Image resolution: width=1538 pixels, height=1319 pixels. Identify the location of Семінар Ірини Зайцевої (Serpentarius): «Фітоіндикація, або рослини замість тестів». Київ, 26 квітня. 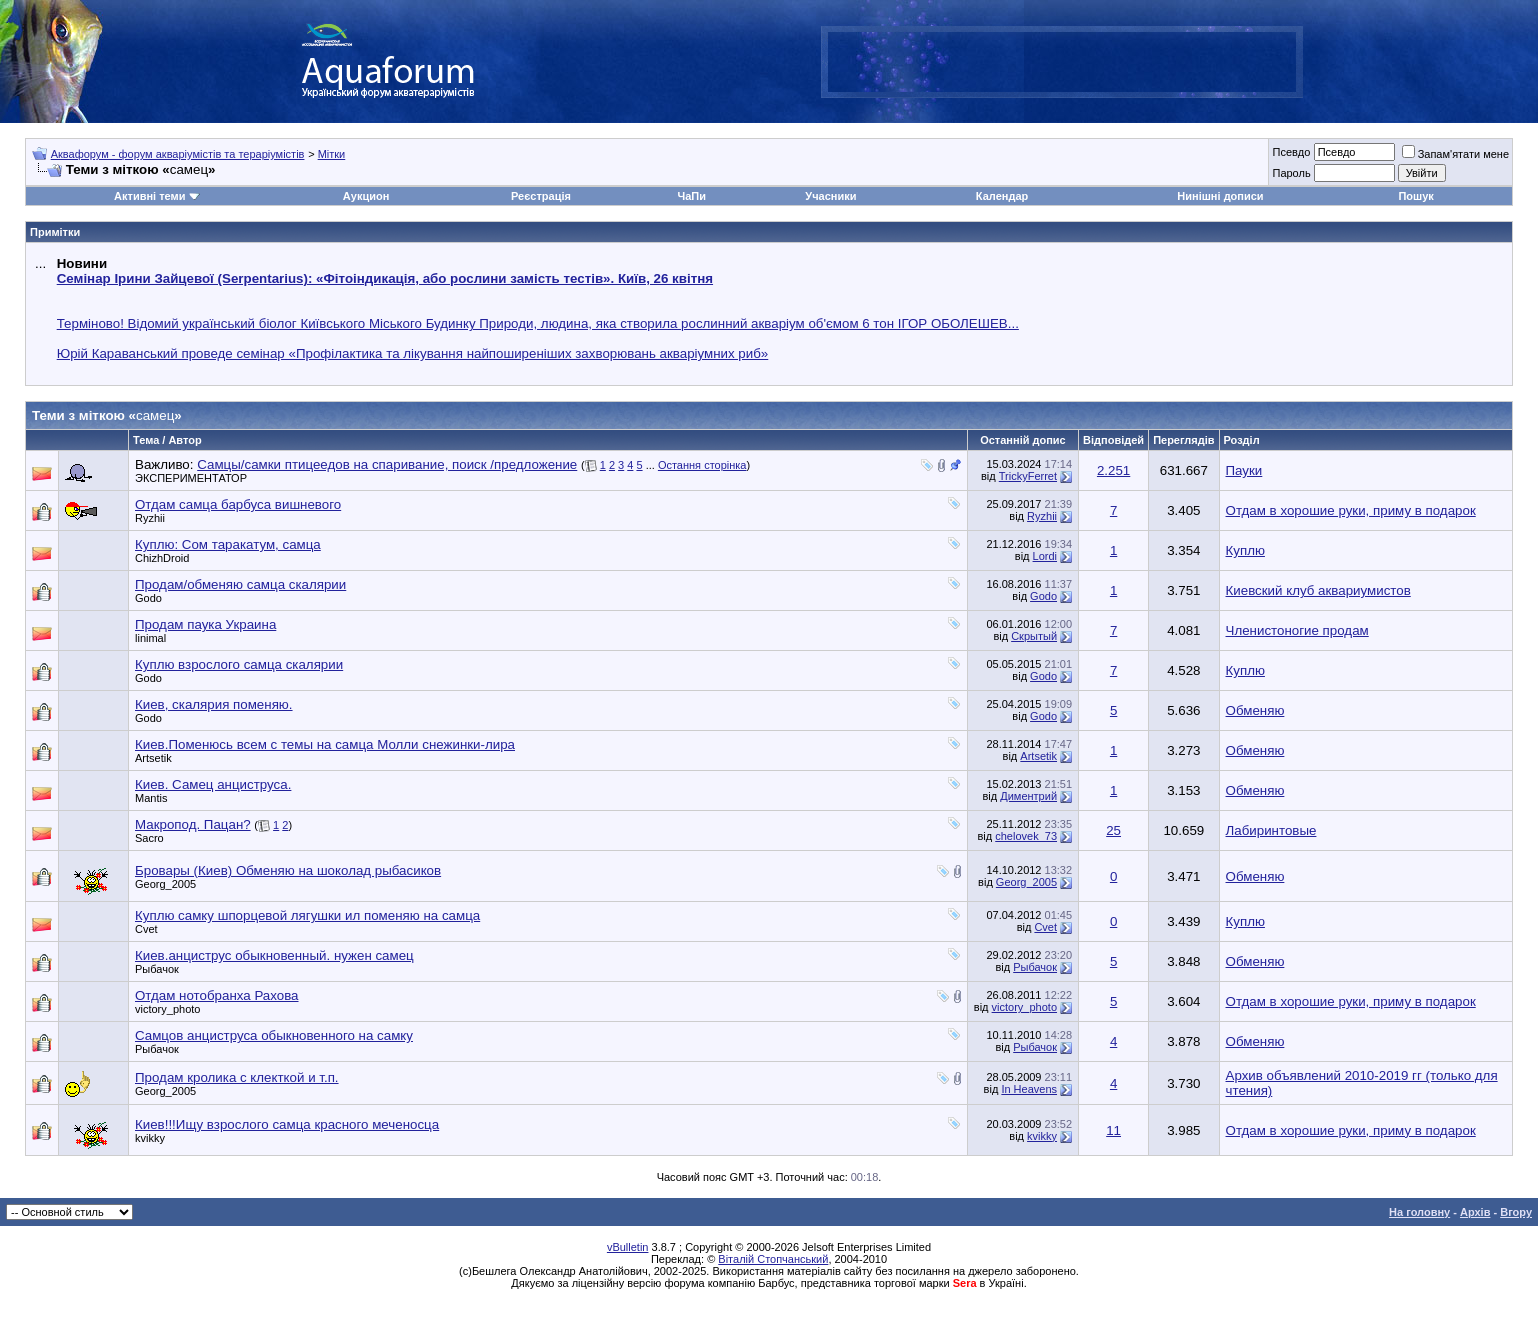
(385, 278).